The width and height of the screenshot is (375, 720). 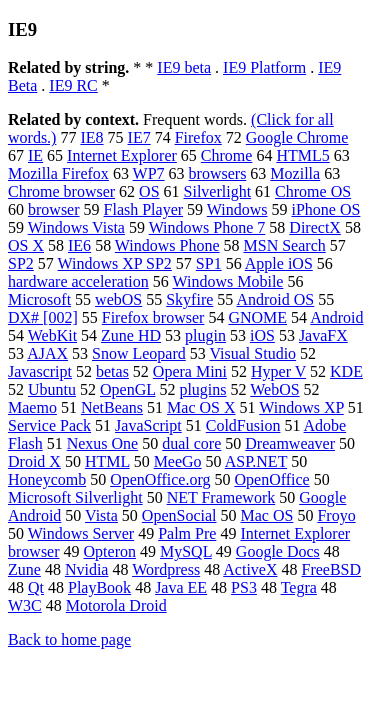 I want to click on ActiveX, so click(x=250, y=569).